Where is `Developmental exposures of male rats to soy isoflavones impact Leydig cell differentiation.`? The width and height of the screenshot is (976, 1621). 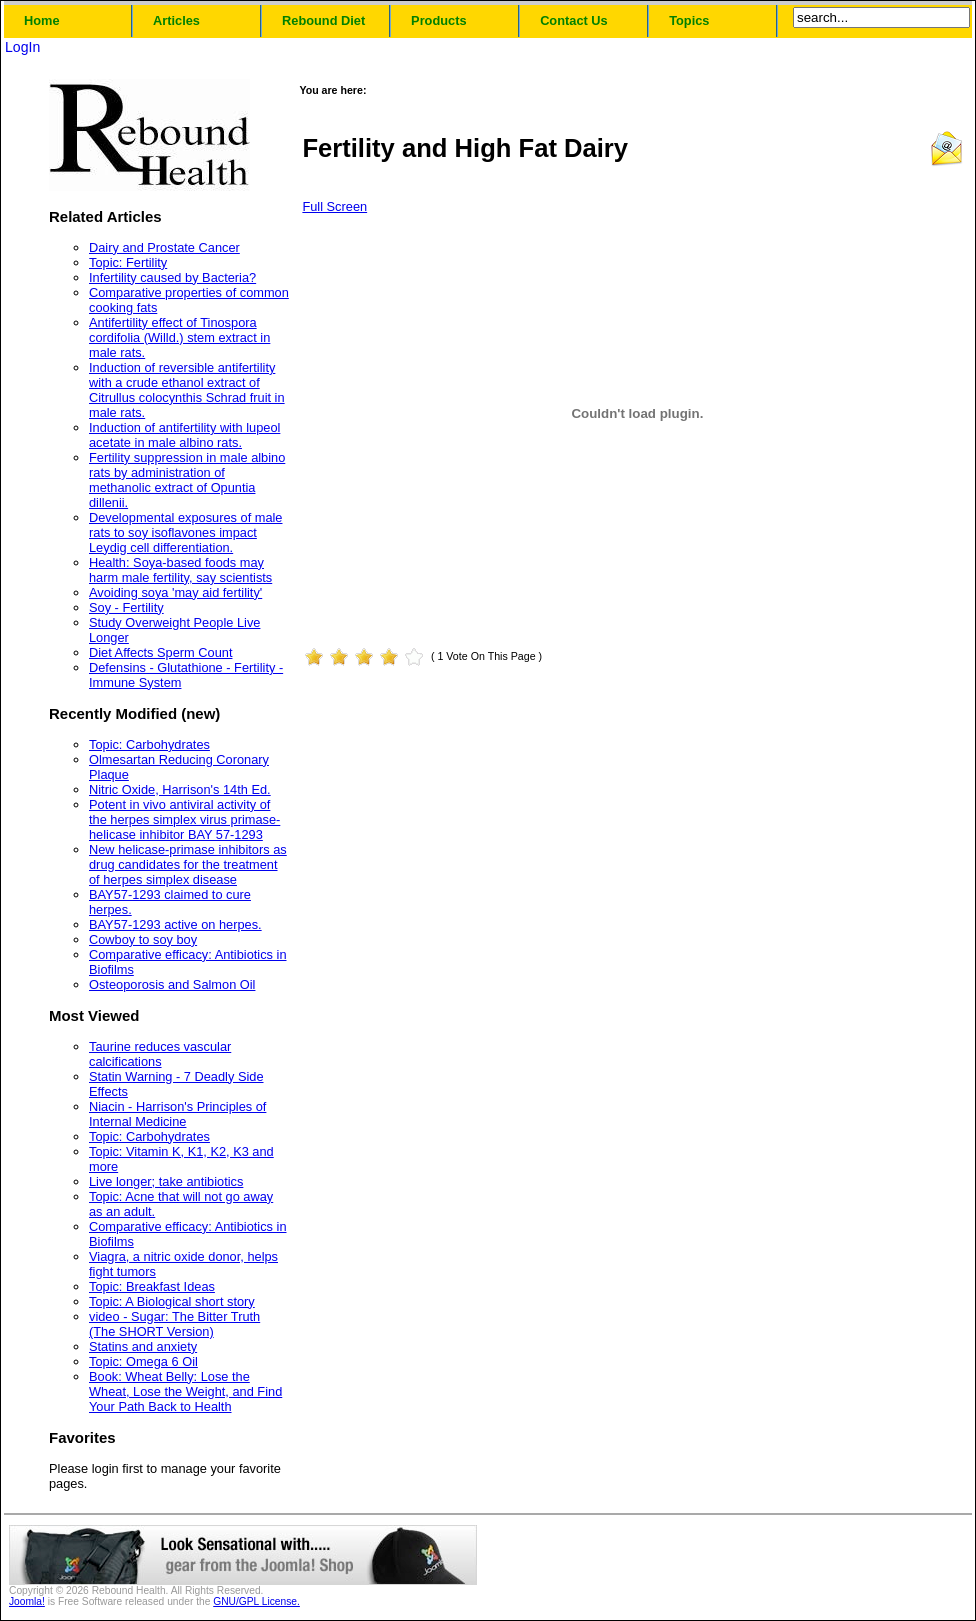
Developmental exposures of male rats to soy isoflavones impact Leydig cell differentiation. is located at coordinates (185, 532).